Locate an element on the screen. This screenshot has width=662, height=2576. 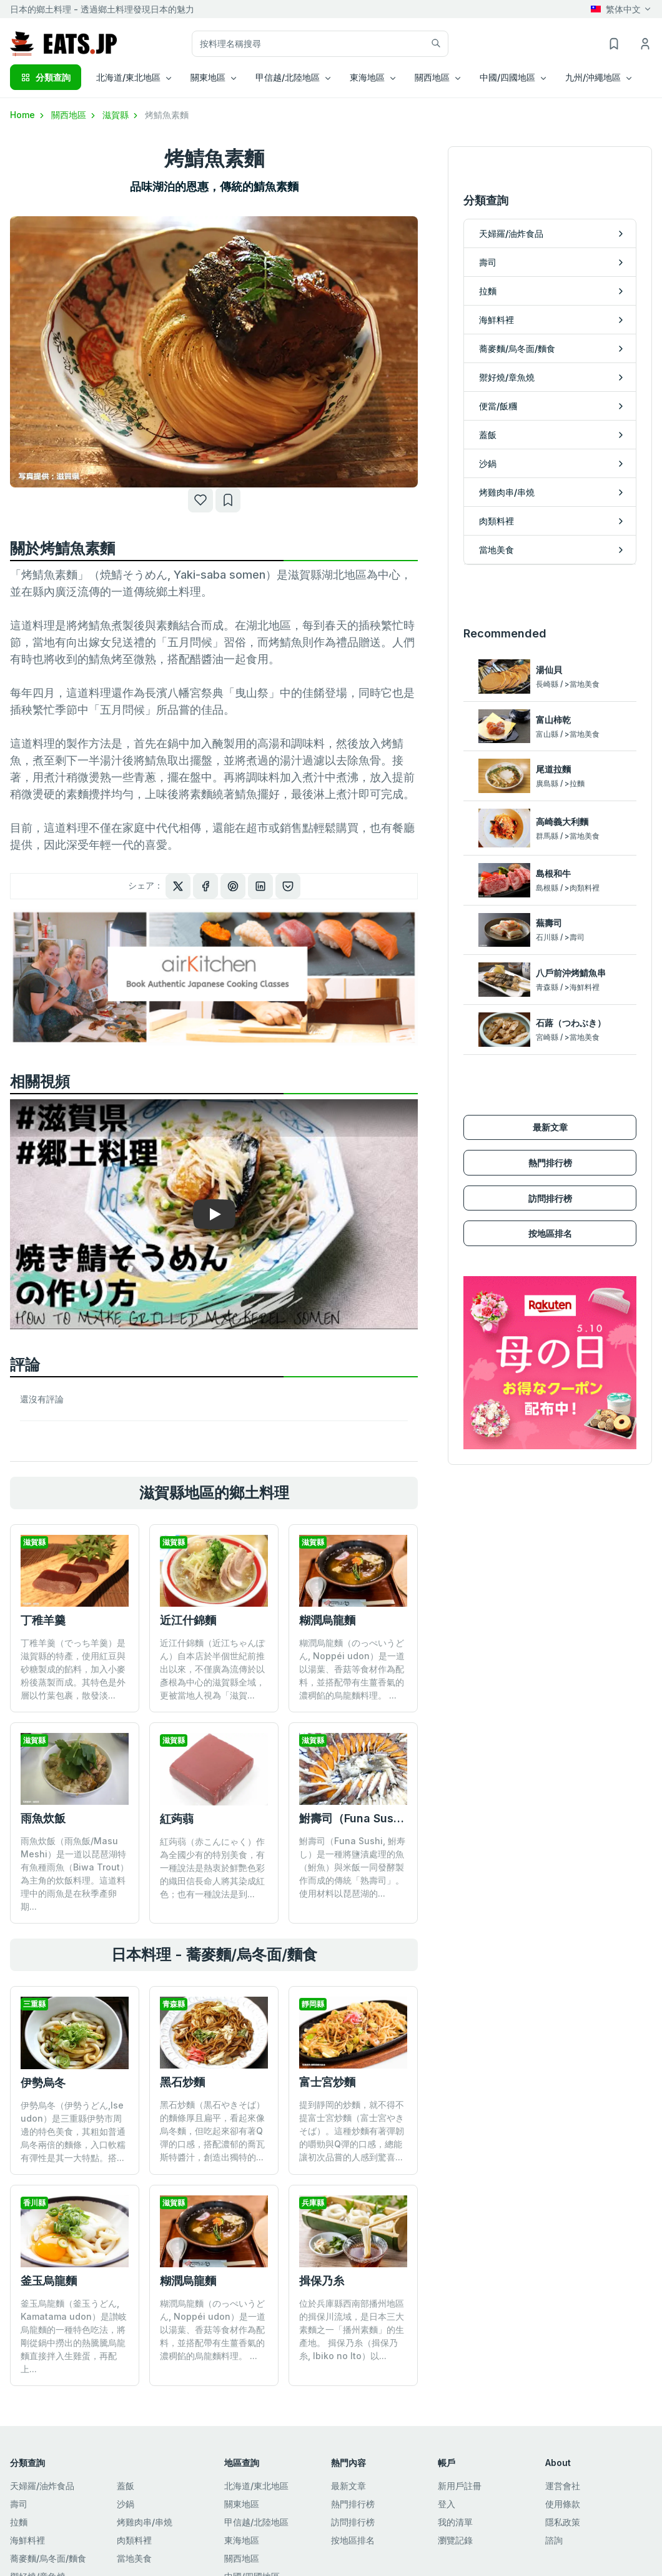
使用條款 is located at coordinates (562, 2504).